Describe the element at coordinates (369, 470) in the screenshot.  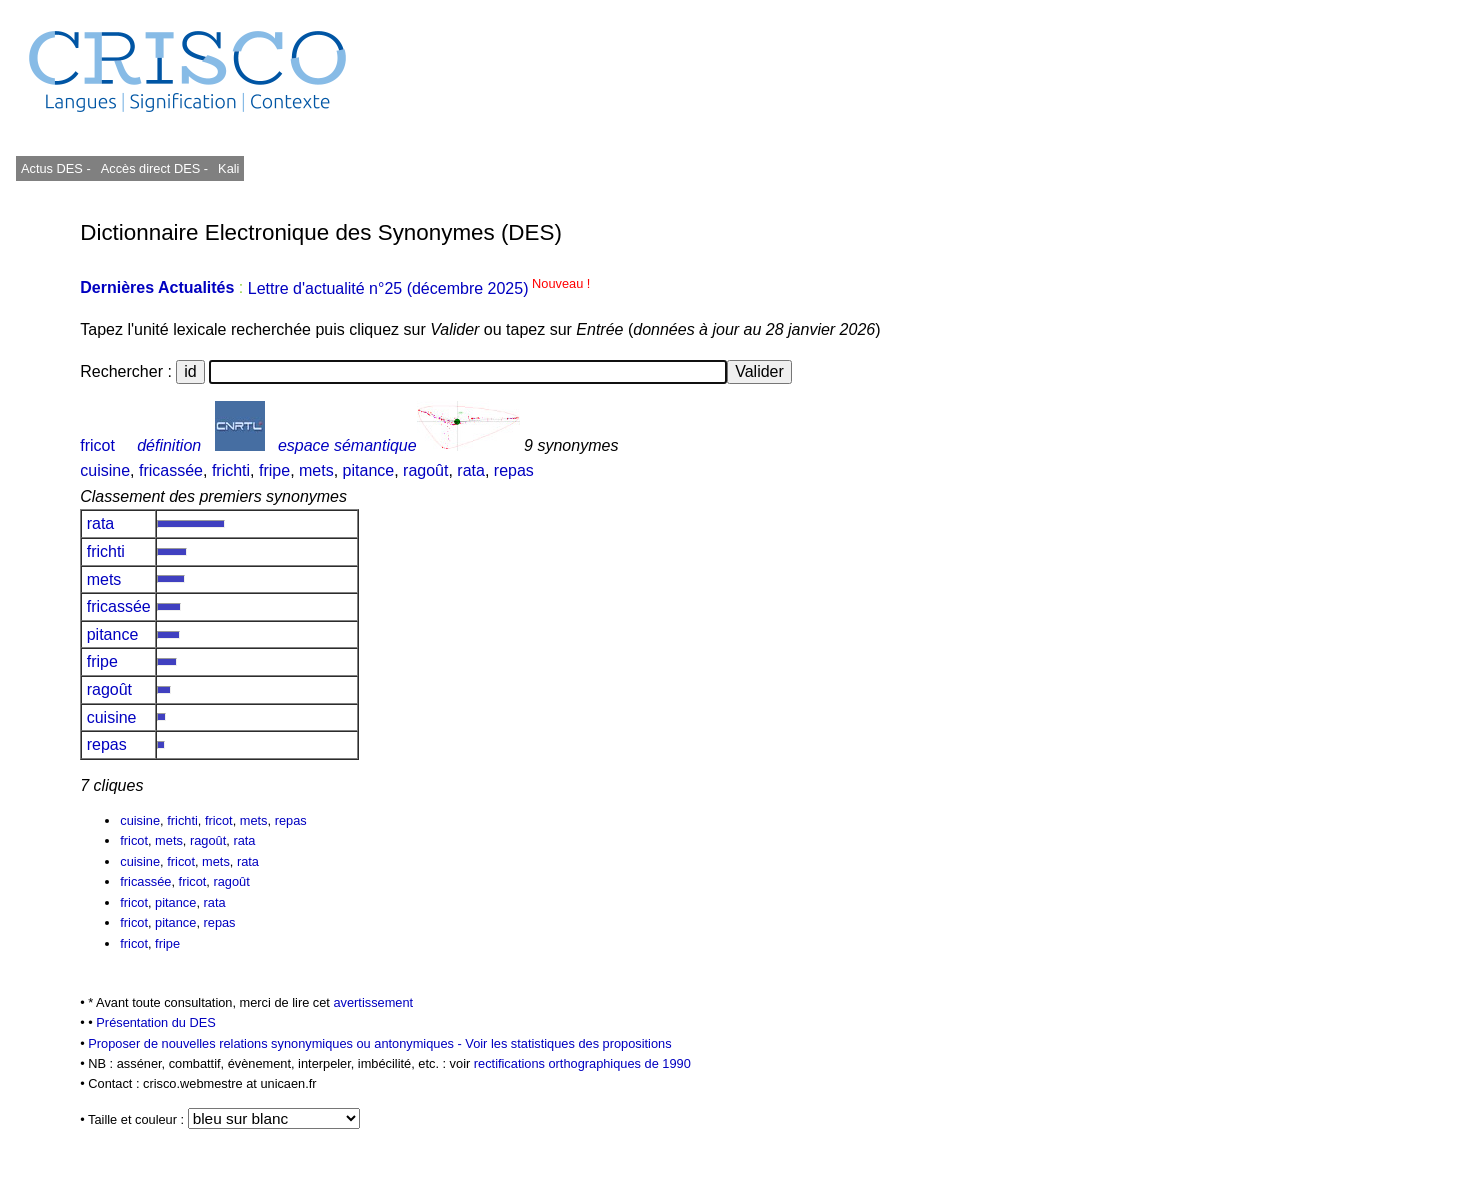
I see `pitance` at that location.